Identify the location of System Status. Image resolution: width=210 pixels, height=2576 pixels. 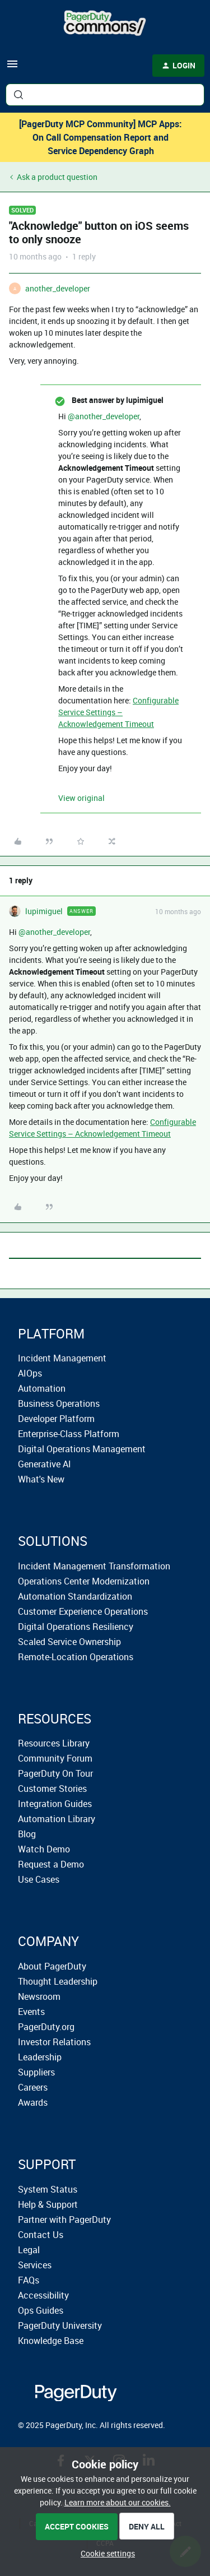
(47, 2189).